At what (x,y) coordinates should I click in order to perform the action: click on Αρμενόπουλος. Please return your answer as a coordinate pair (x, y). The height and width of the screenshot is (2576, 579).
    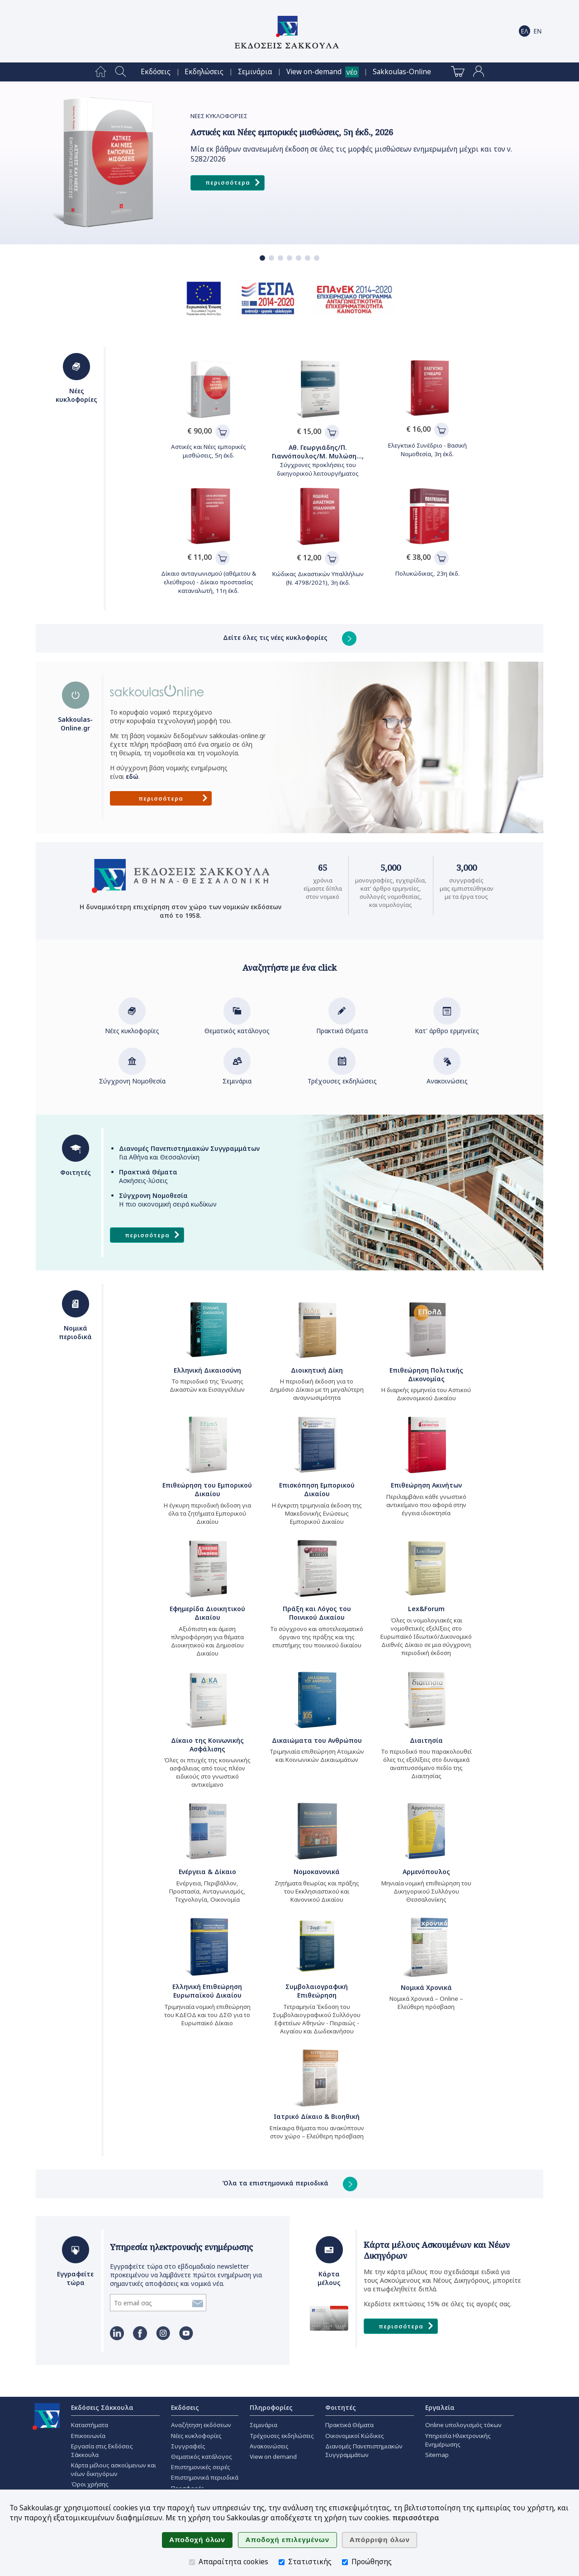
    Looking at the image, I should click on (426, 1871).